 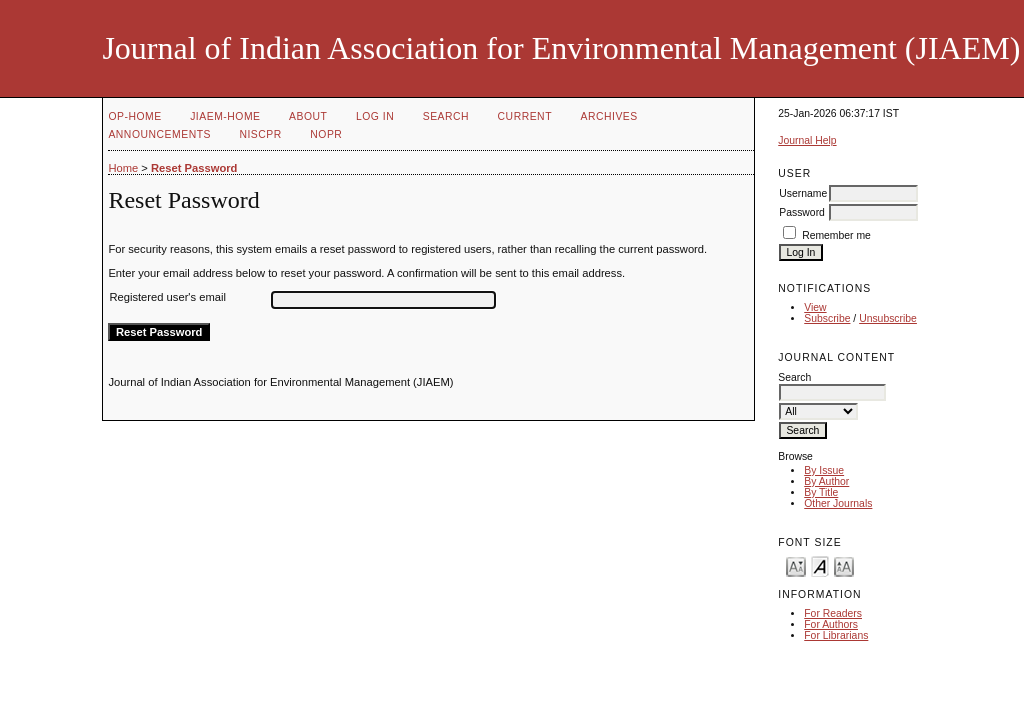 I want to click on Home, so click(x=123, y=168).